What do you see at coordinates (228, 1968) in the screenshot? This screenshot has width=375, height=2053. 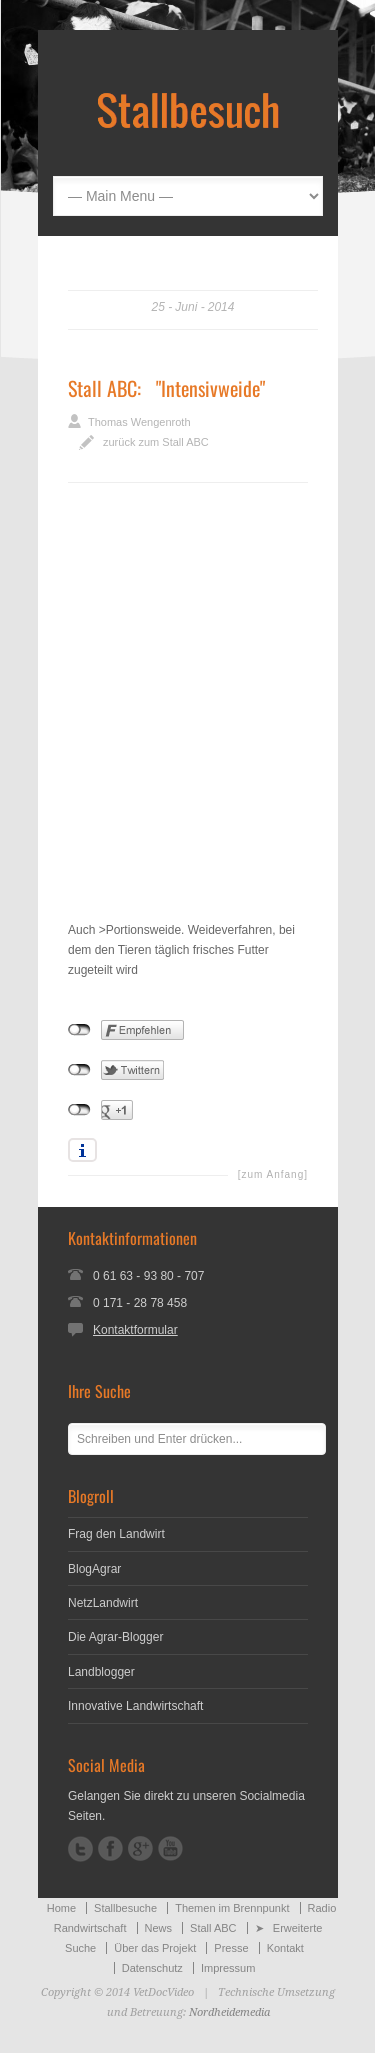 I see `Impressum` at bounding box center [228, 1968].